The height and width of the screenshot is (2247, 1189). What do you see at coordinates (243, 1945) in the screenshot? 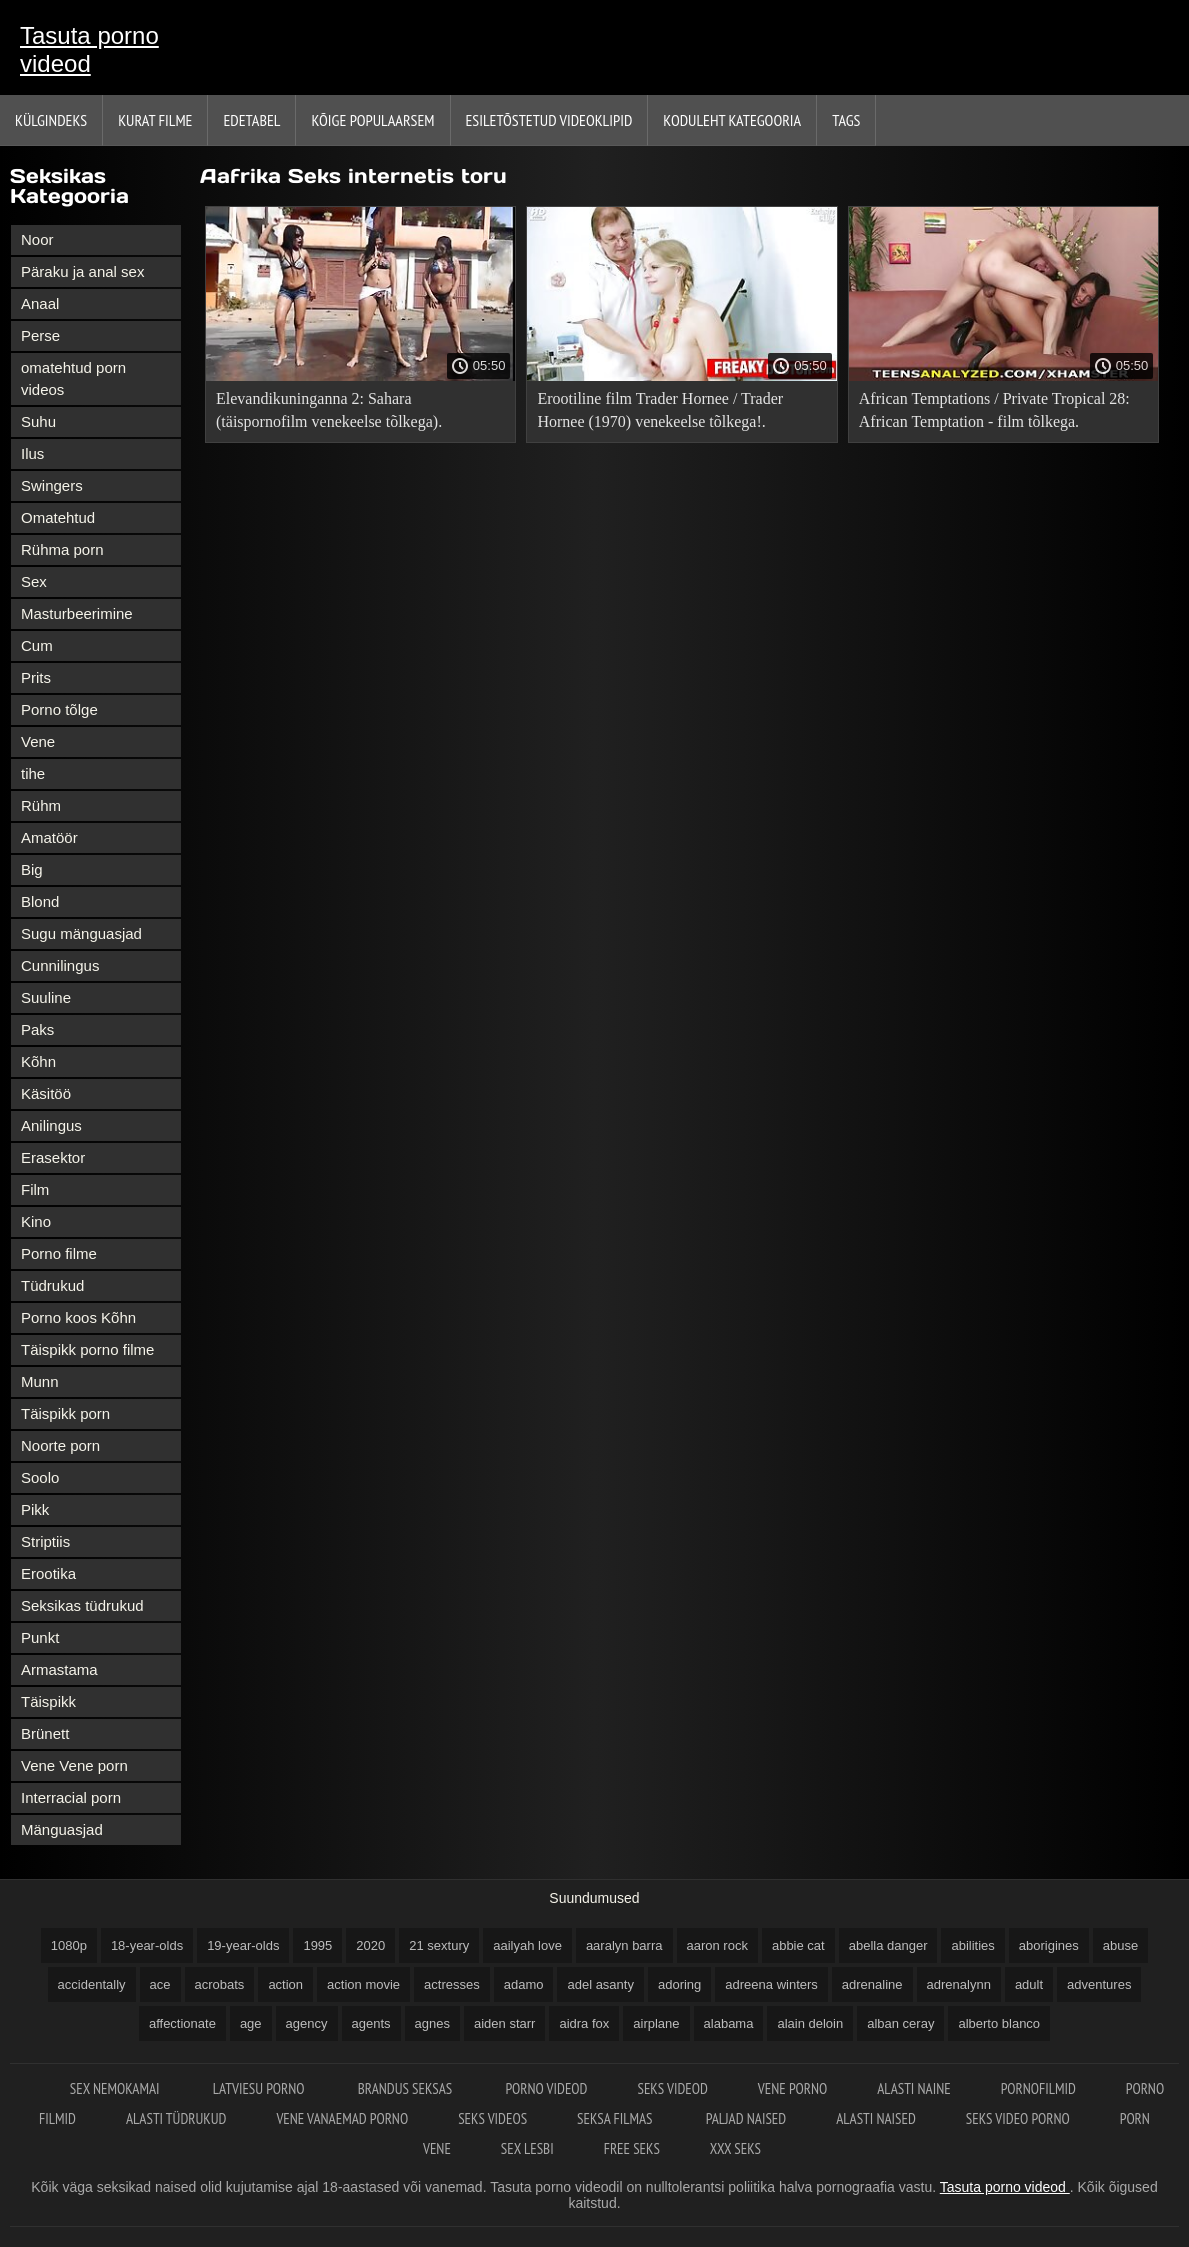
I see `19-year-olds` at bounding box center [243, 1945].